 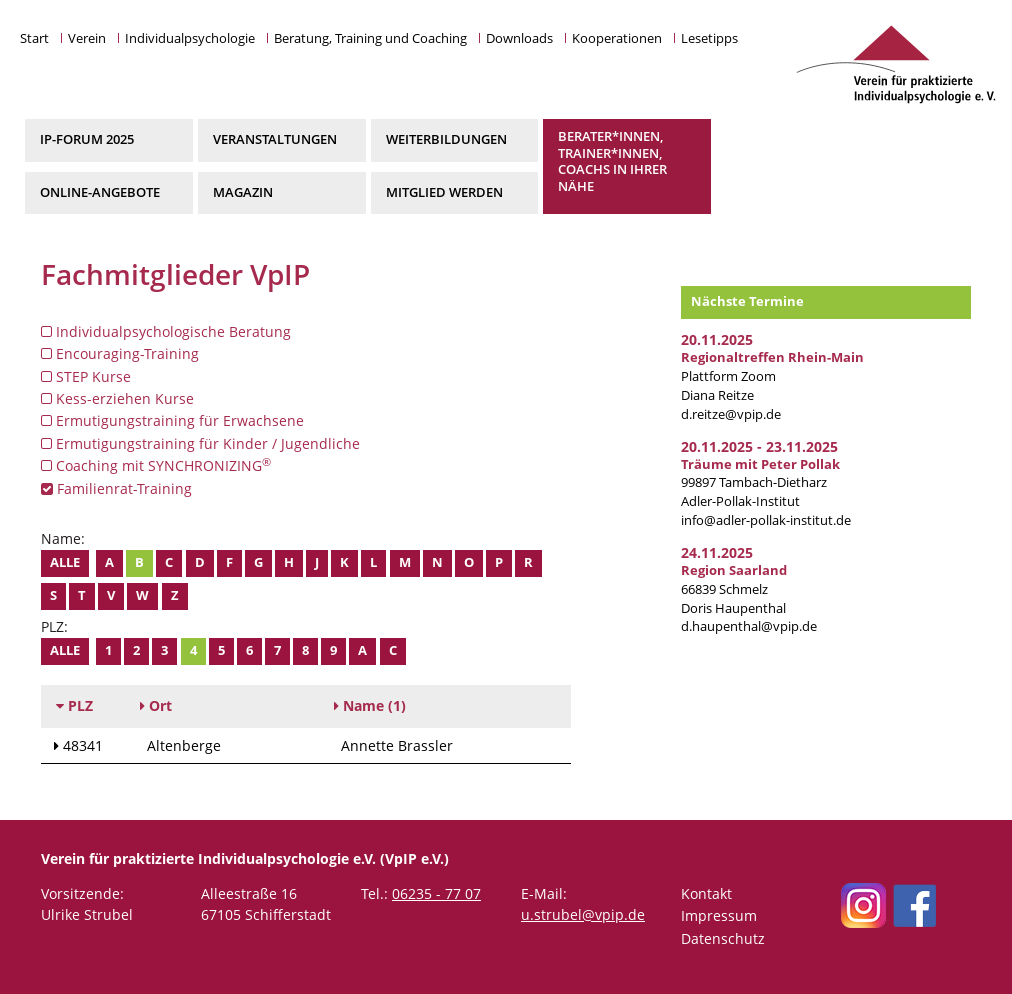 I want to click on 20.11.2025 - 23.11.2025, so click(x=759, y=446).